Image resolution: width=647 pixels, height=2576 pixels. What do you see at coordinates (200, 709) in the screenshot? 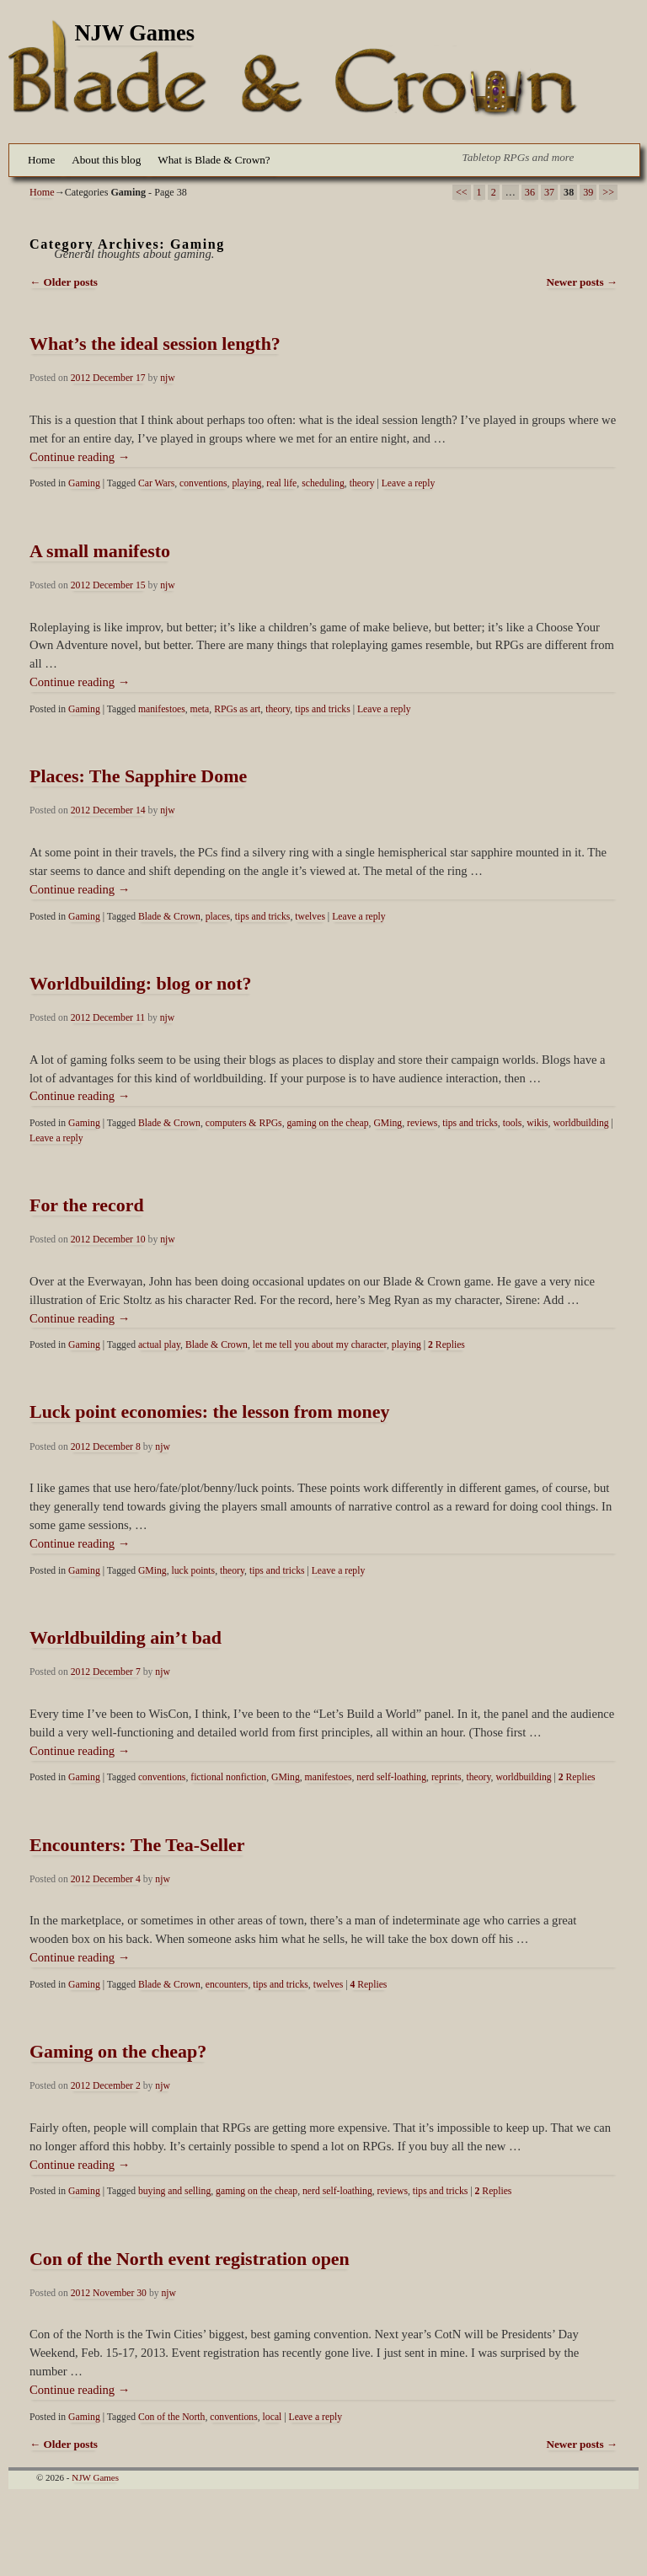
I see `meta` at bounding box center [200, 709].